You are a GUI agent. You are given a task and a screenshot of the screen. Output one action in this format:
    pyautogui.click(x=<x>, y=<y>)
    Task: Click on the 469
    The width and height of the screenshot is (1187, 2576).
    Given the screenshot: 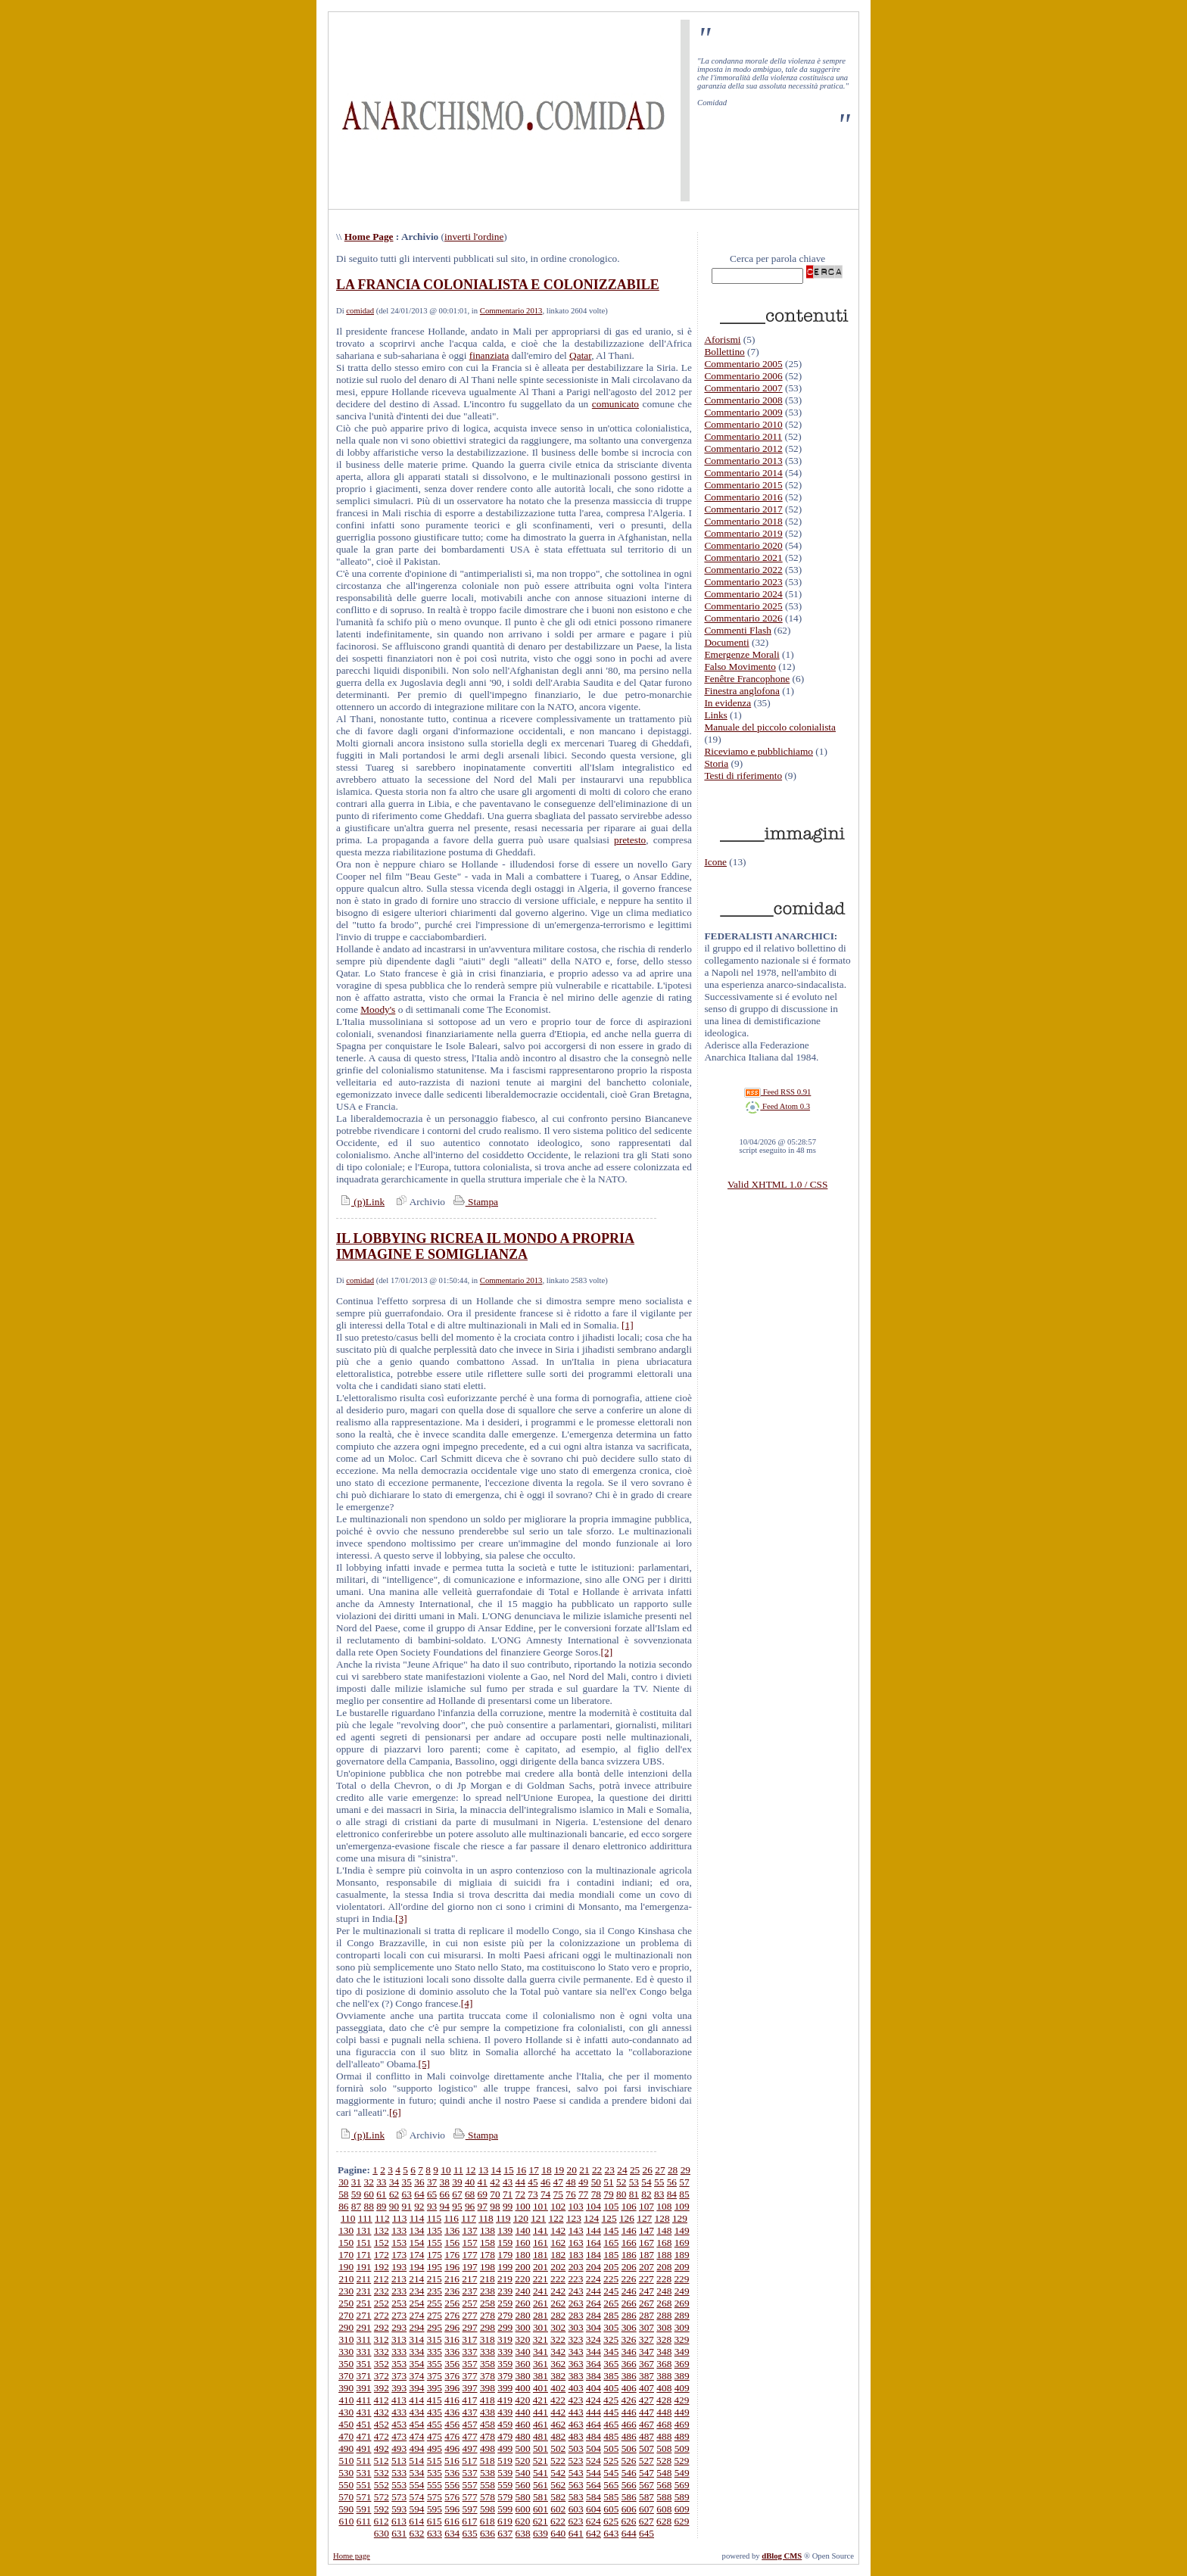 What is the action you would take?
    pyautogui.click(x=682, y=2424)
    